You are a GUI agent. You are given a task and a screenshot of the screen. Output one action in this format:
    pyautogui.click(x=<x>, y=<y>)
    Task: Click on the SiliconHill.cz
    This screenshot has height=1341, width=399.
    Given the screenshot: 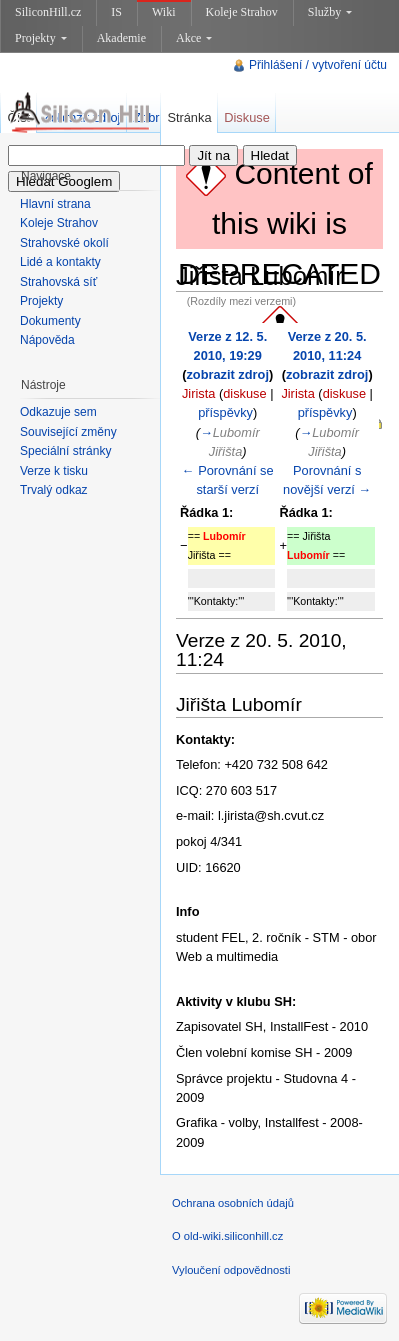 What is the action you would take?
    pyautogui.click(x=48, y=12)
    